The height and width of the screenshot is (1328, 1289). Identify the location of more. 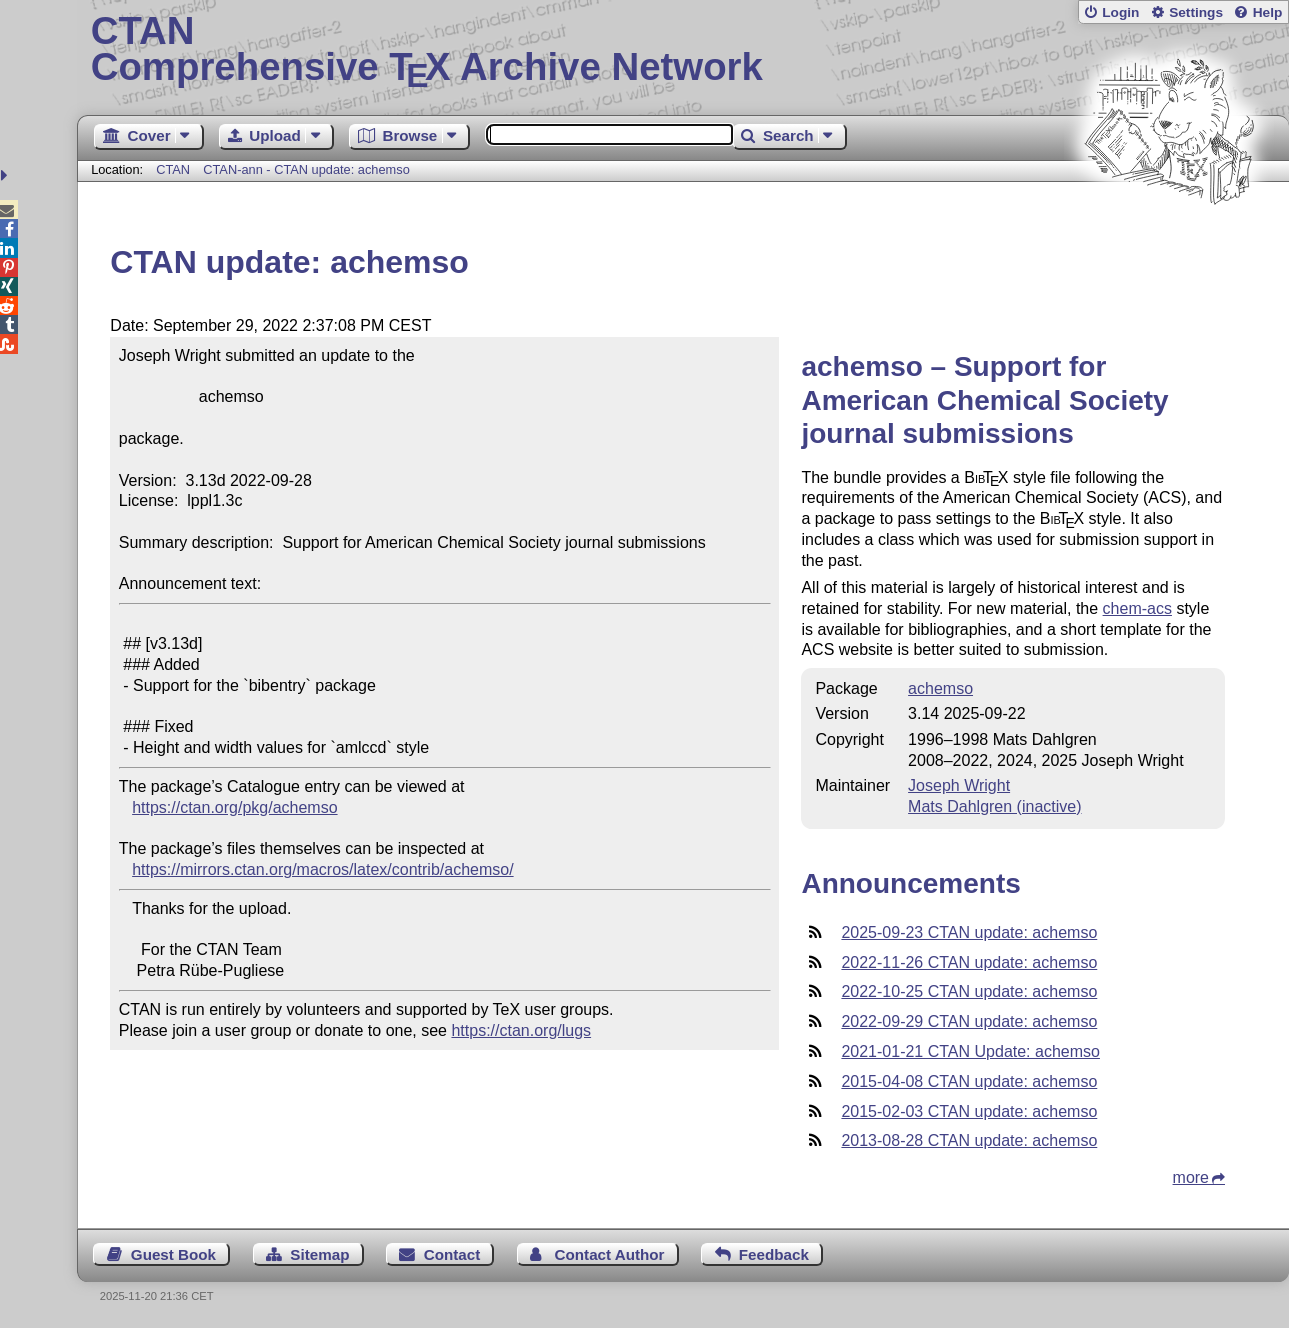
(1191, 1177).